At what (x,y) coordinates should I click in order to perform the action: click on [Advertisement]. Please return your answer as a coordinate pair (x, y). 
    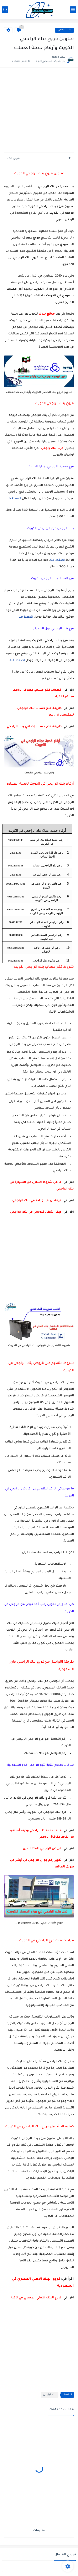
    Looking at the image, I should click on (39, 110).